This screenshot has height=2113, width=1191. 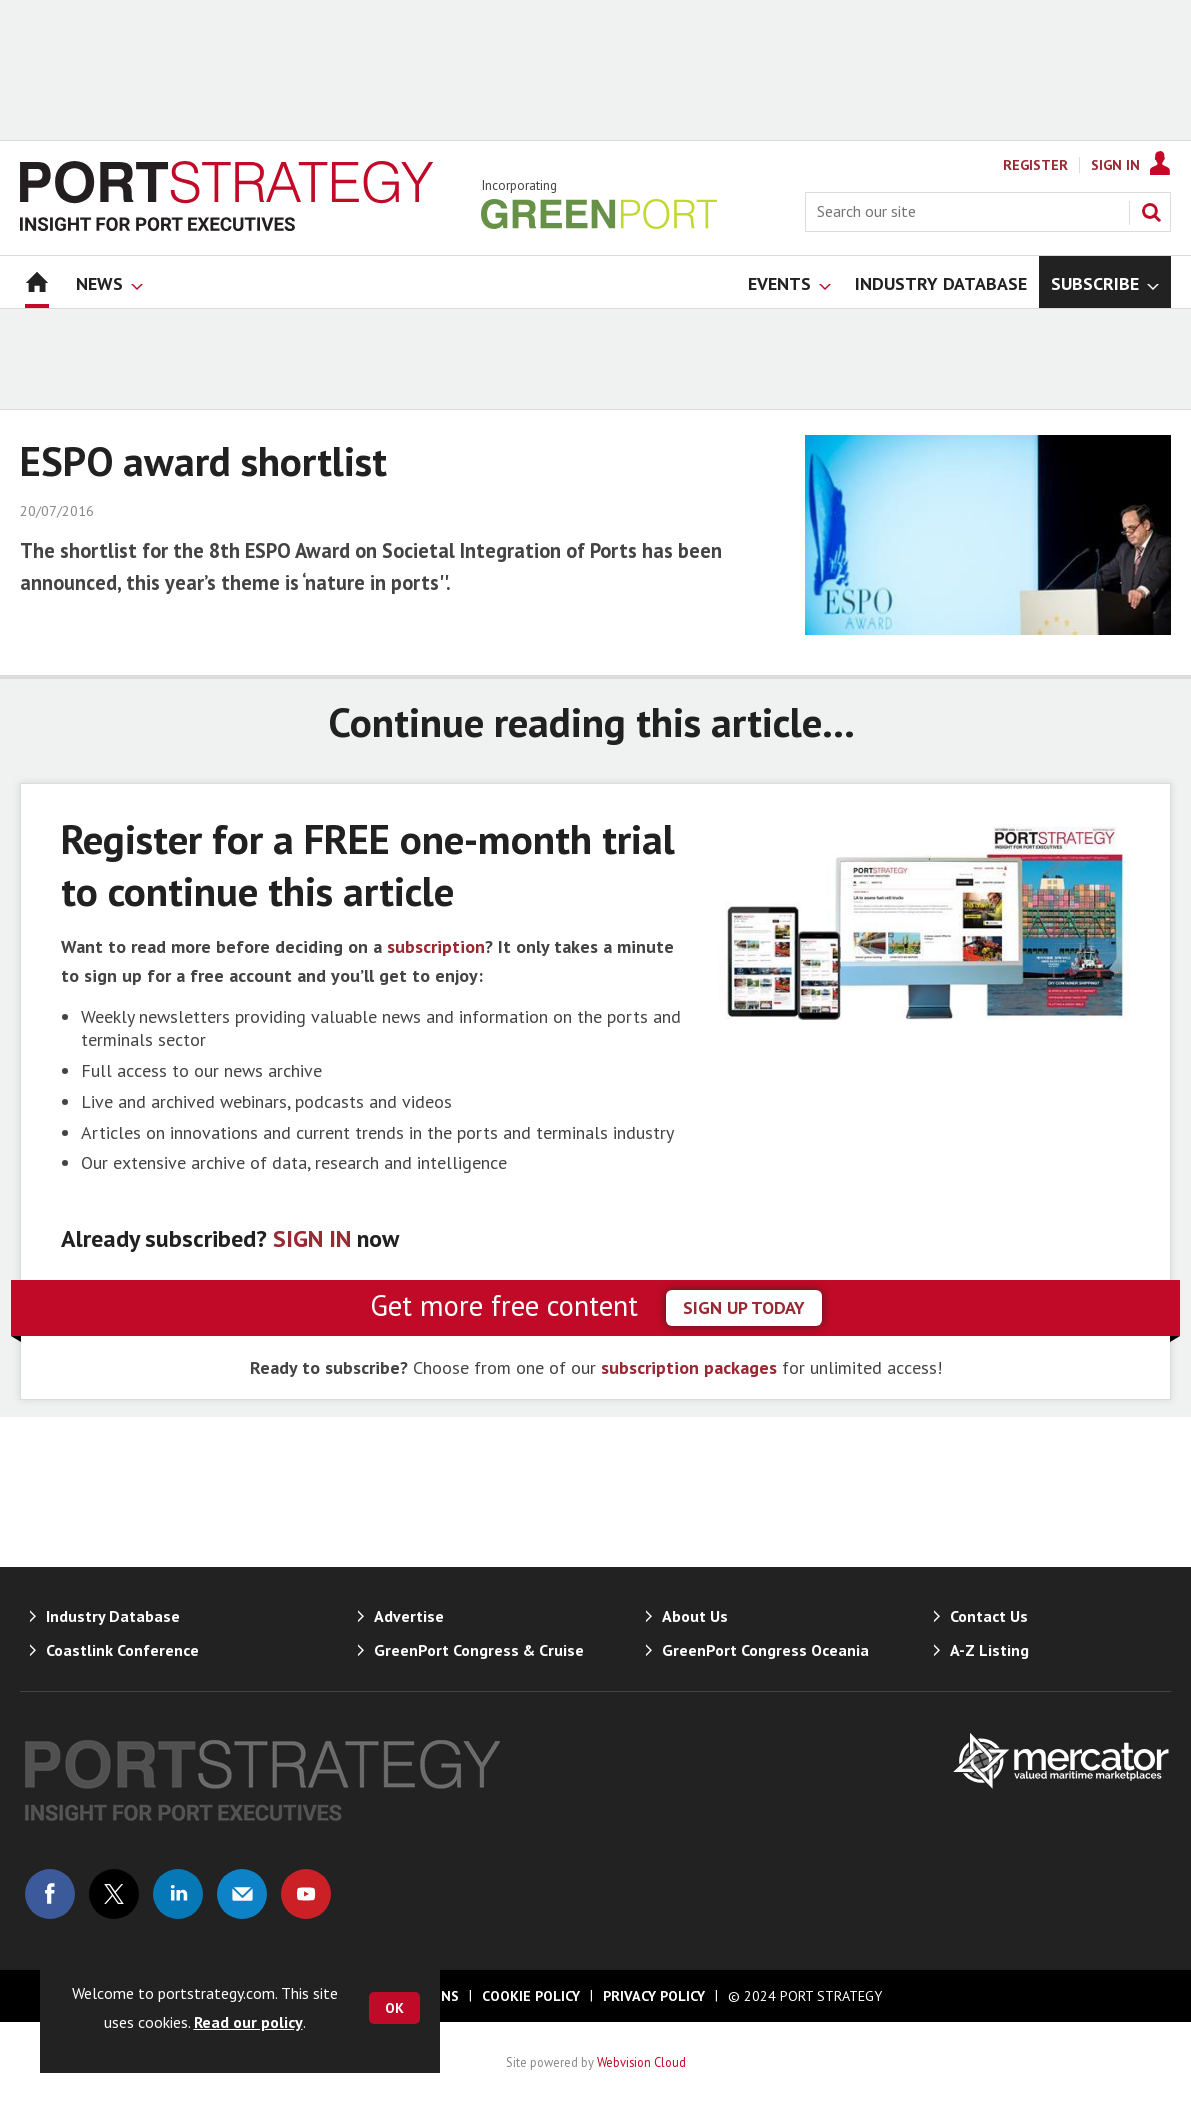 What do you see at coordinates (695, 1616) in the screenshot?
I see `About Us` at bounding box center [695, 1616].